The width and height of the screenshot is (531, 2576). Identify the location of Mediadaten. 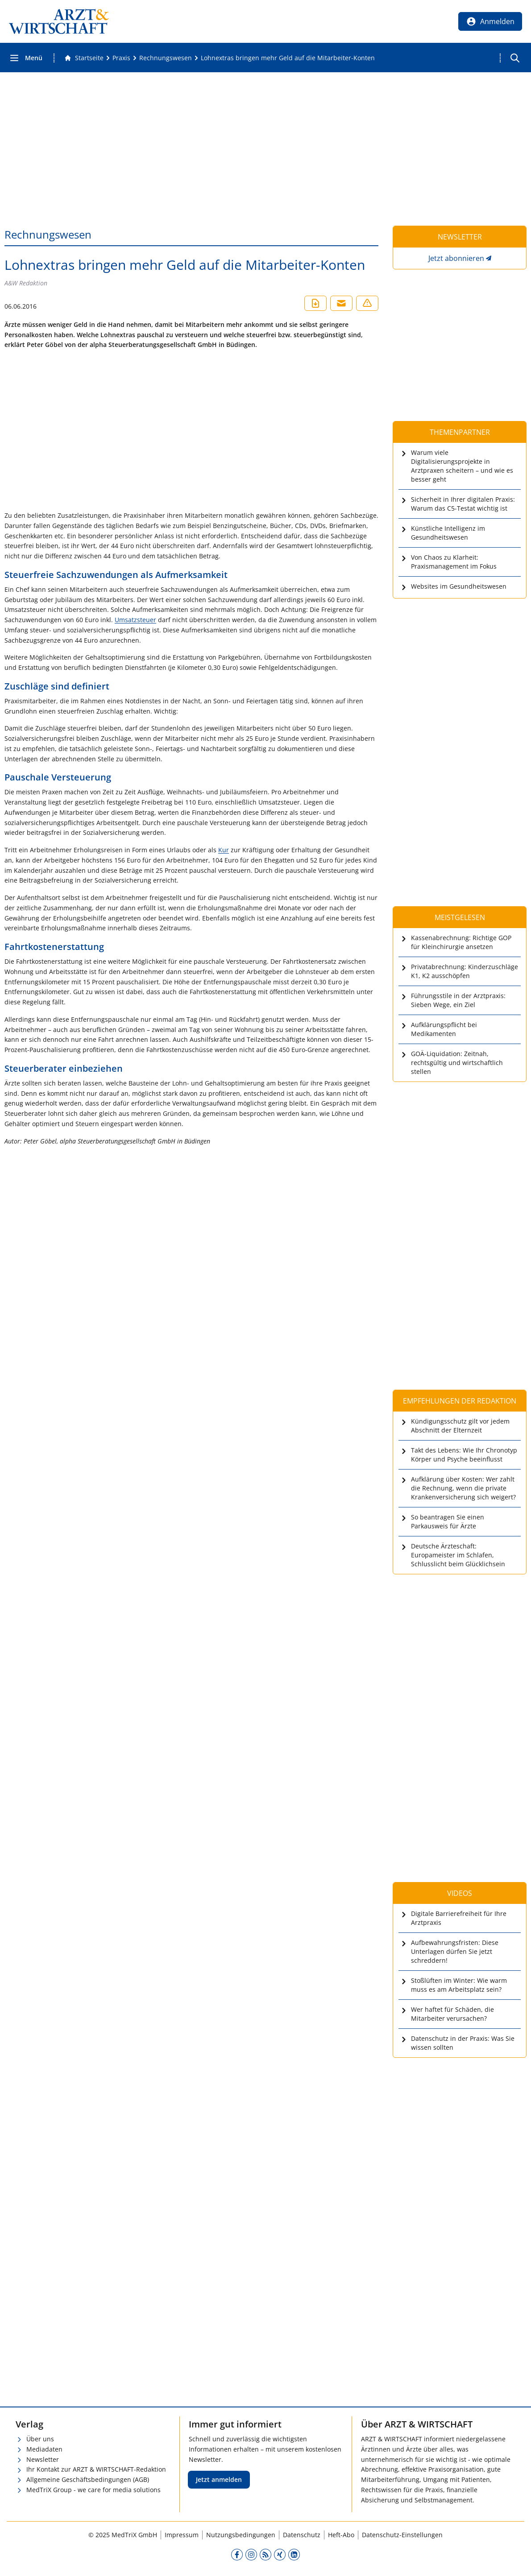
(44, 2449).